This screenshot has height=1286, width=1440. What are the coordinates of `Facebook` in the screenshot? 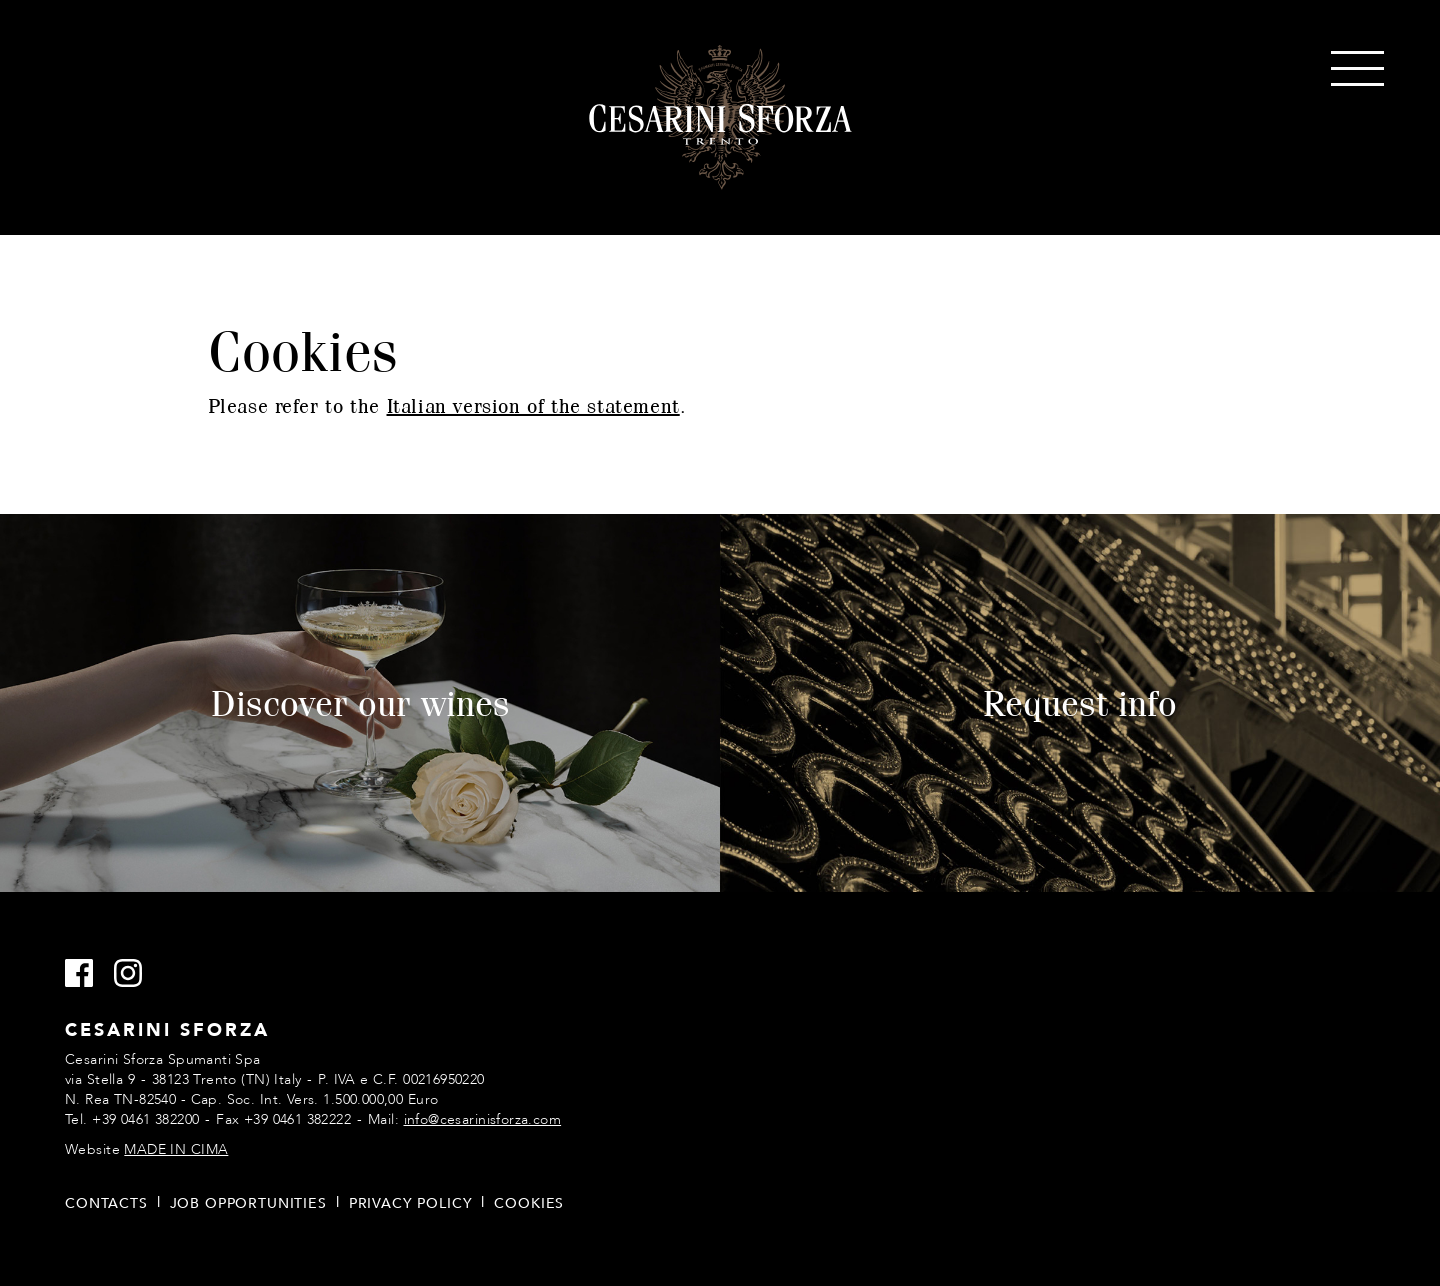 It's located at (87, 974).